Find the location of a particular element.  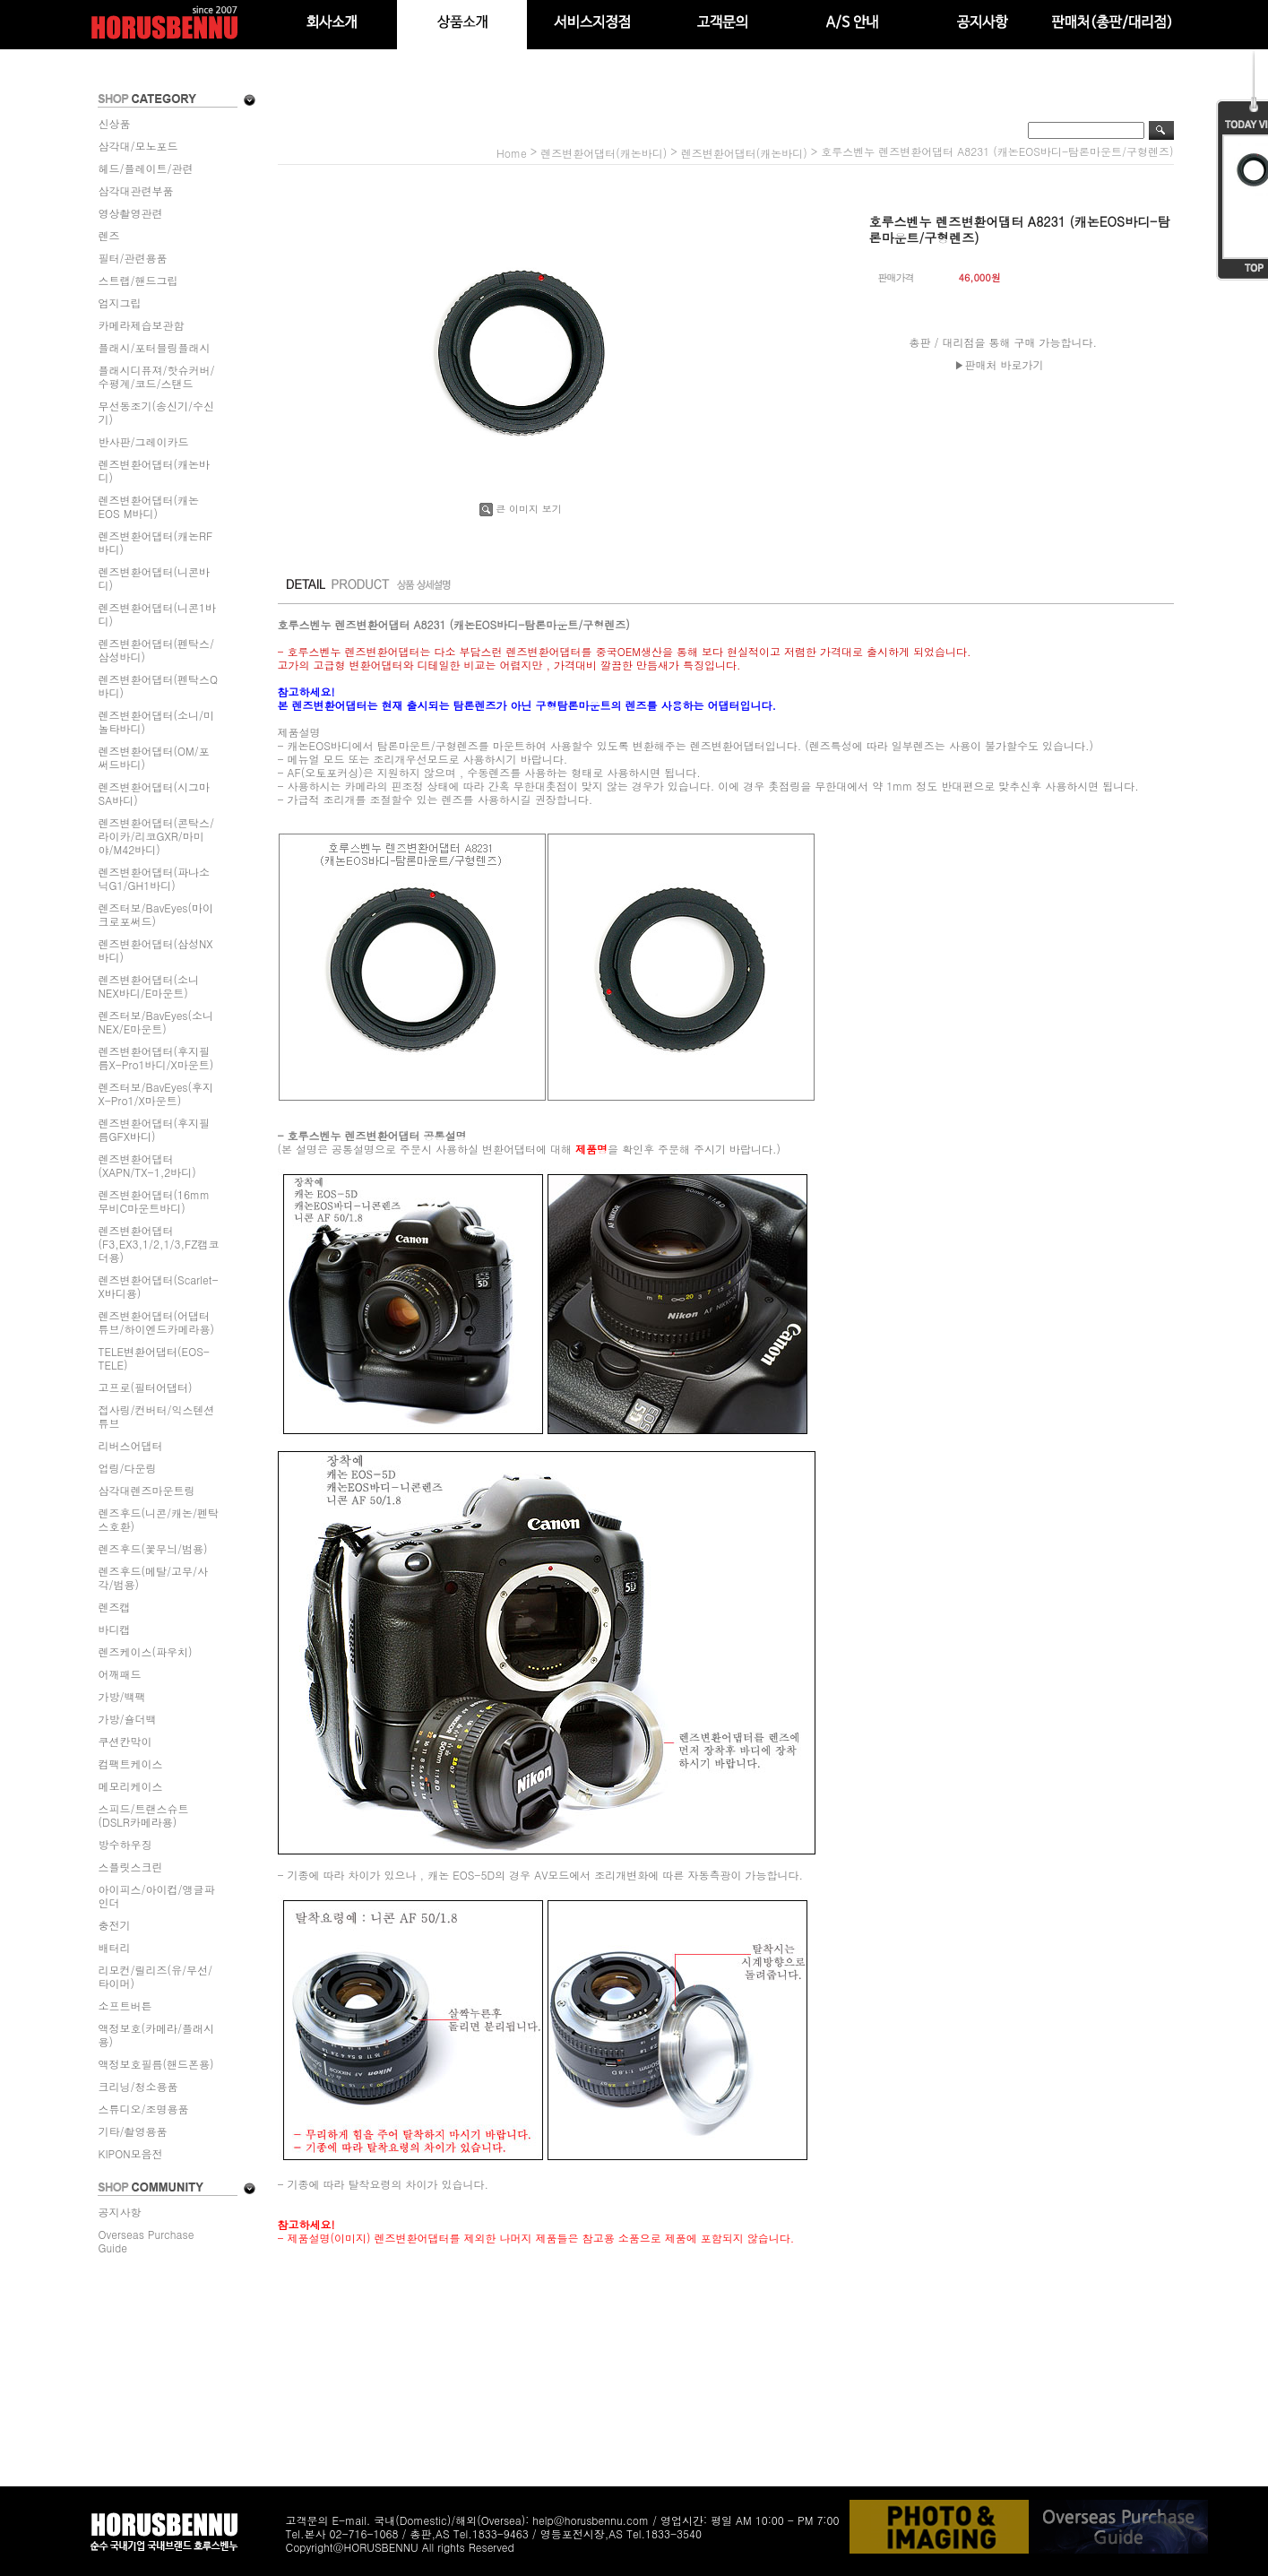

기타/촬영용품 is located at coordinates (133, 2131).